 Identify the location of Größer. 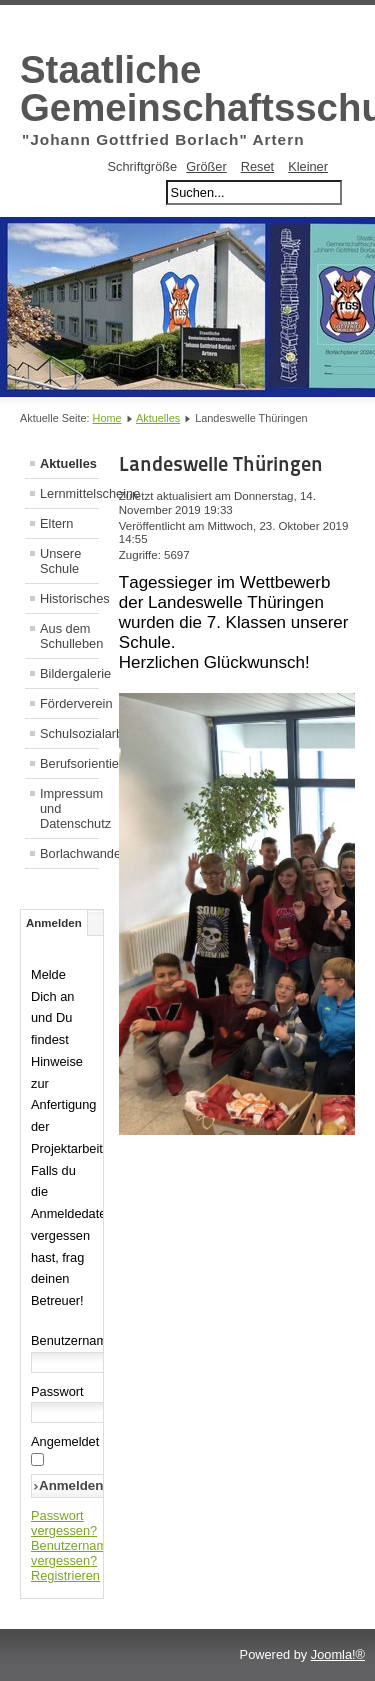
(206, 166).